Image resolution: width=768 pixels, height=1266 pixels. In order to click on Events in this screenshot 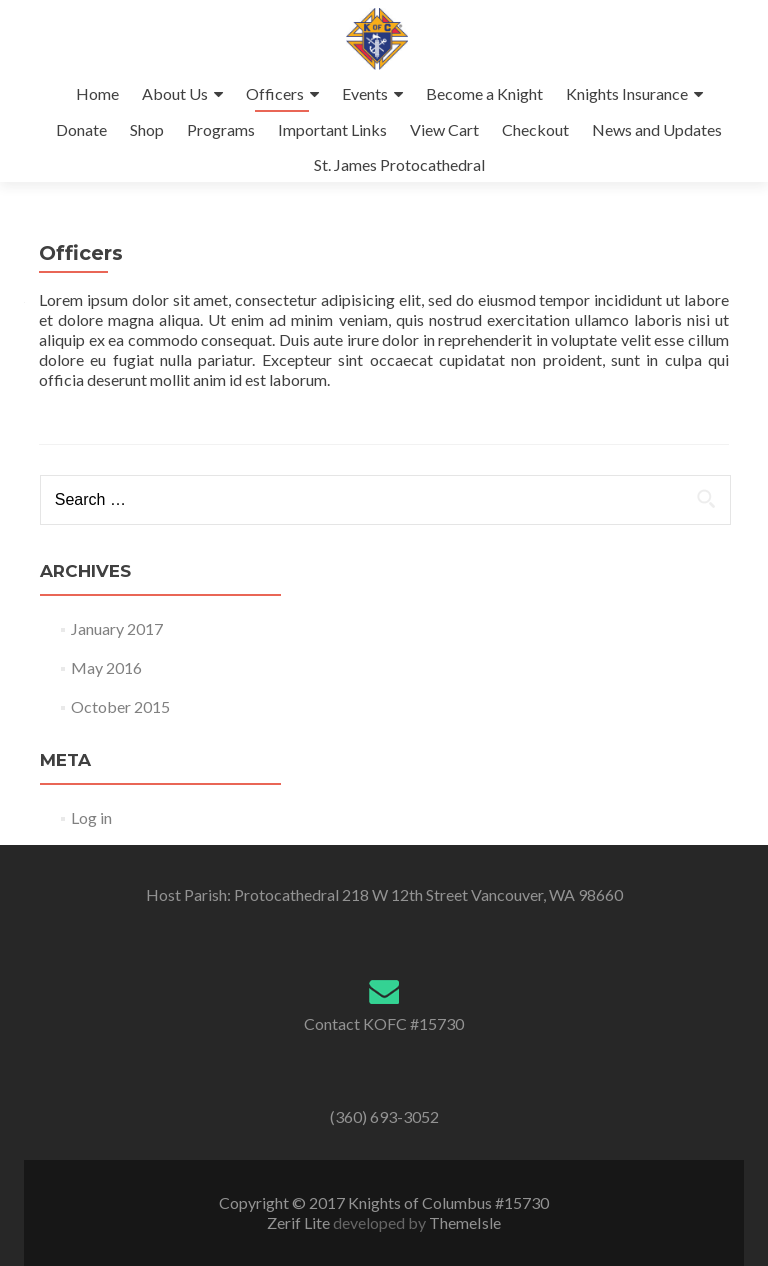, I will do `click(365, 93)`.